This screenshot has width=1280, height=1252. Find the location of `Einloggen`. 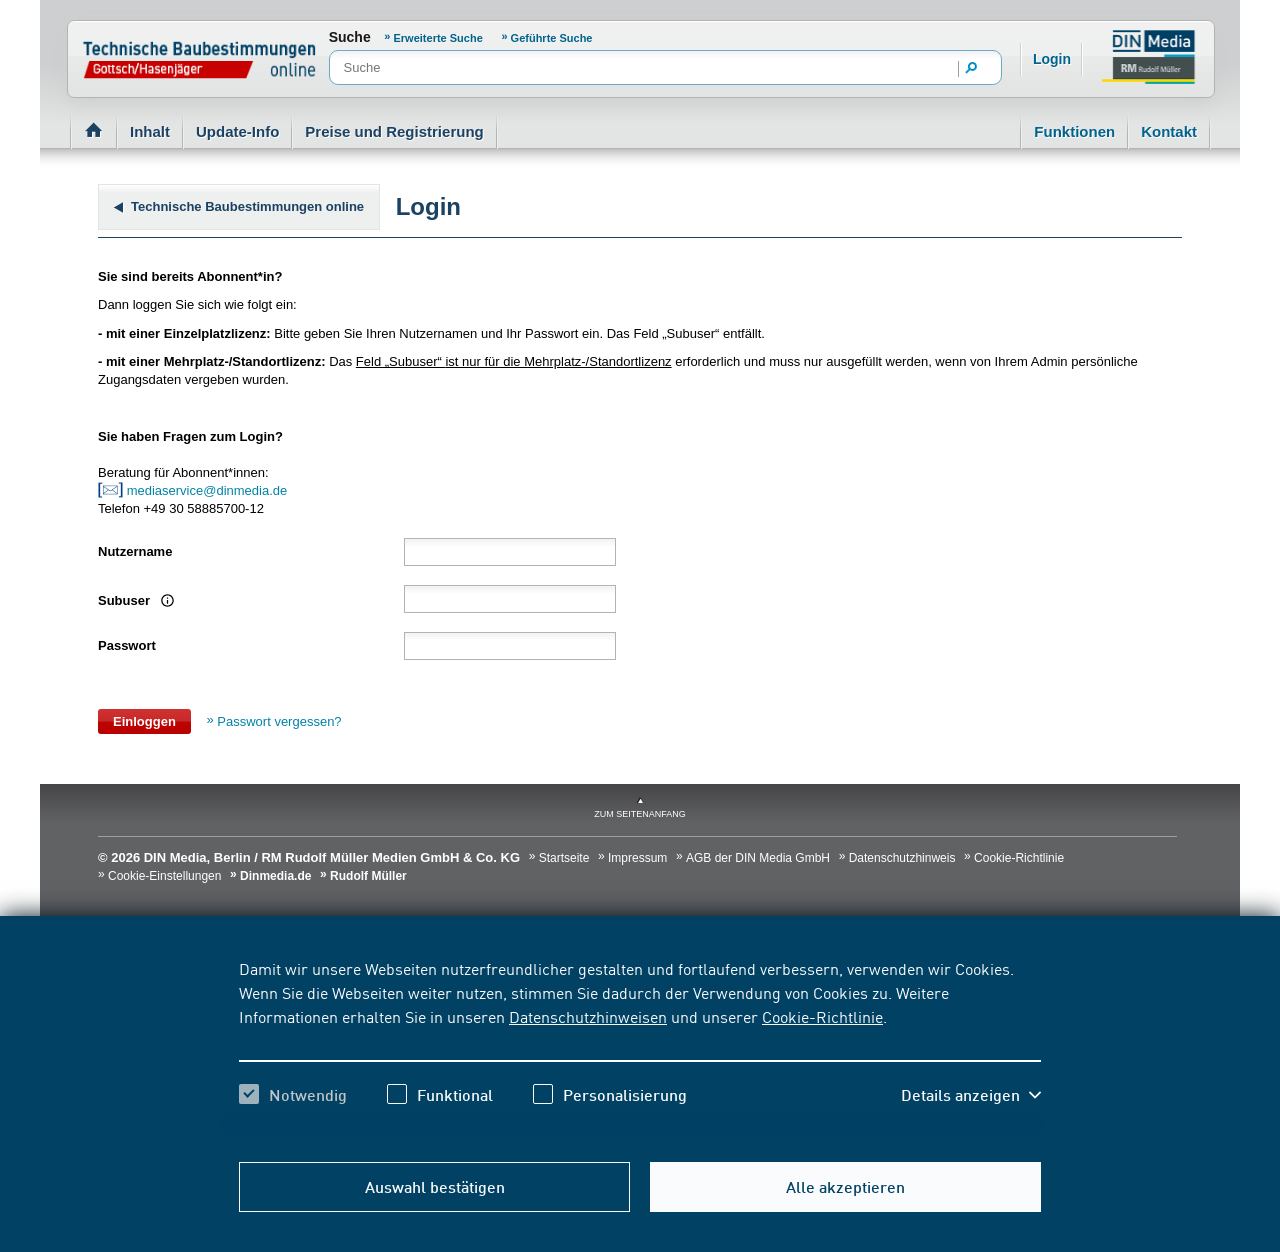

Einloggen is located at coordinates (144, 721).